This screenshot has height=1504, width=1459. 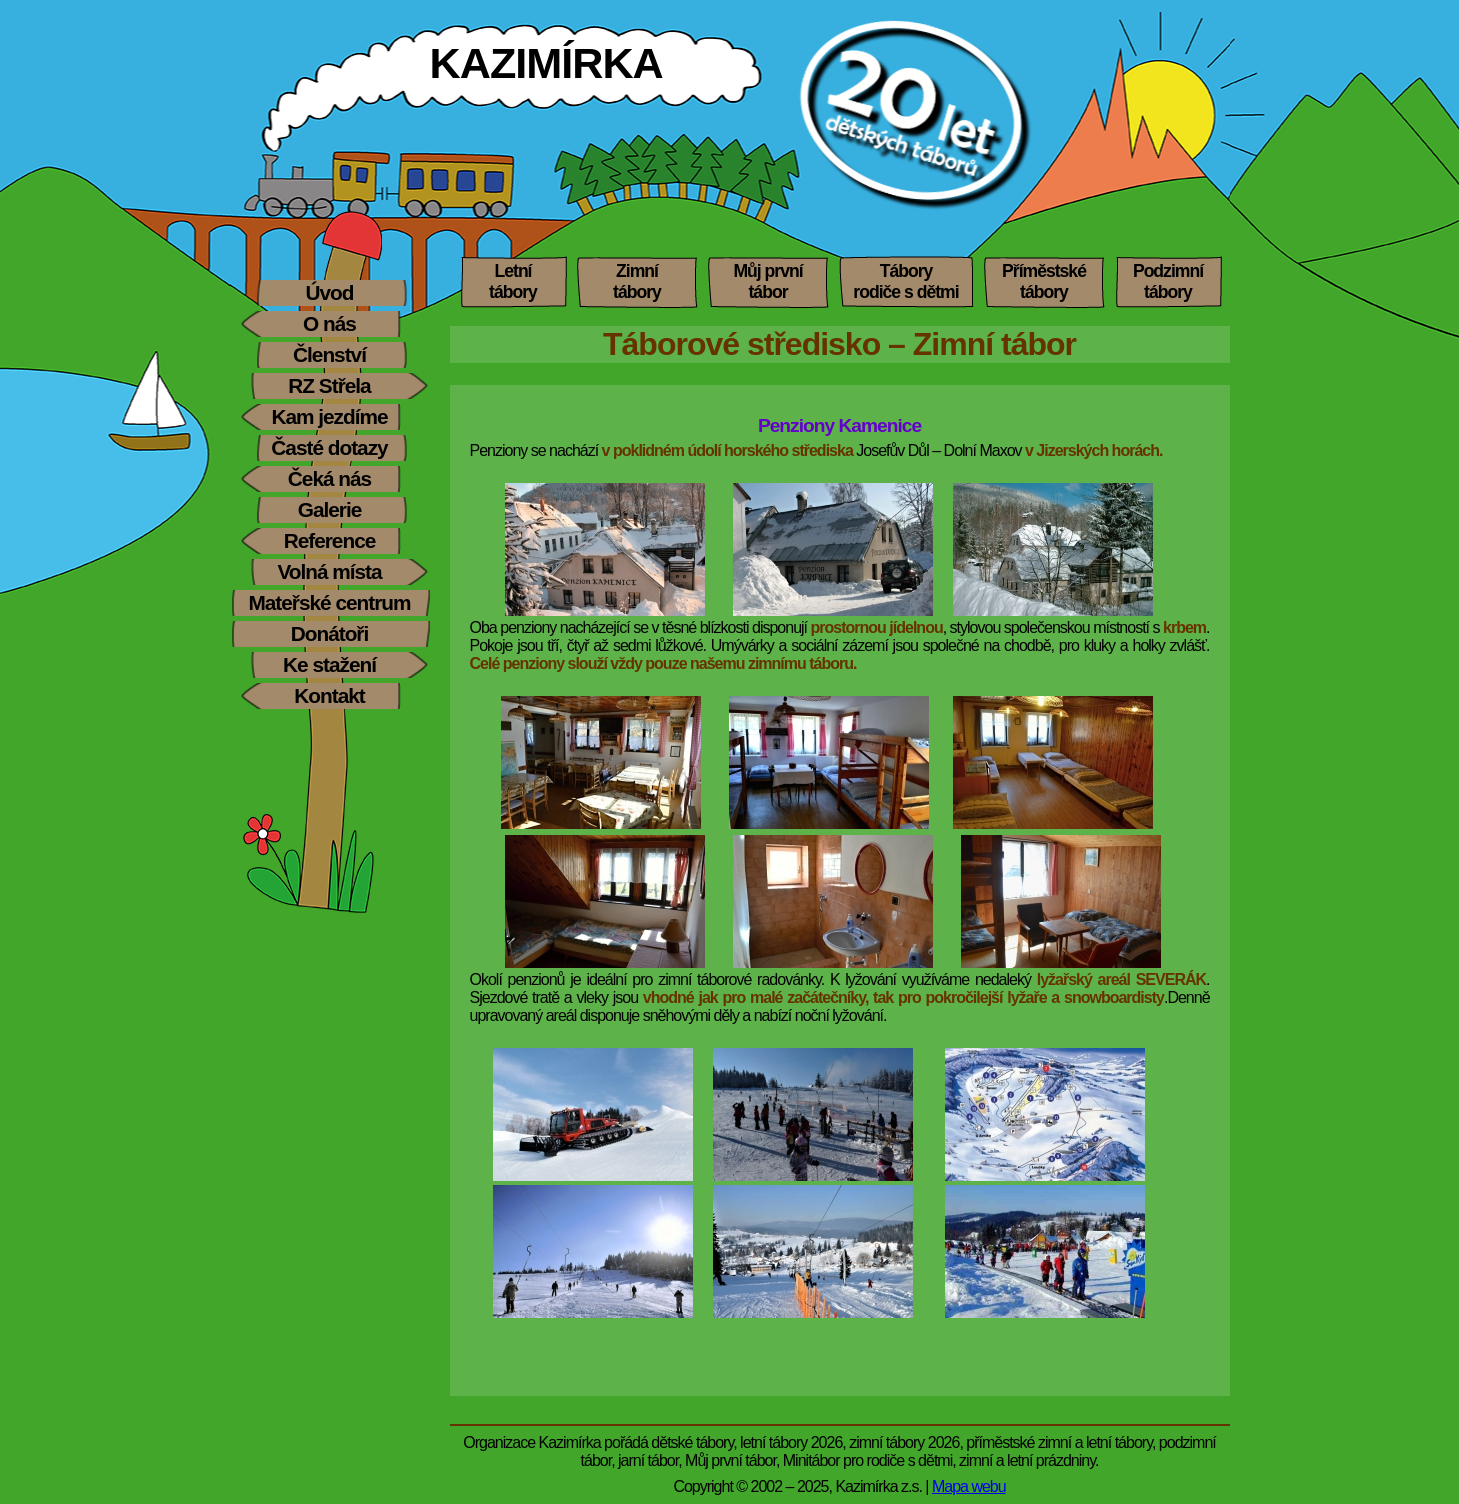 I want to click on Podzimnítábory, so click(x=1168, y=281).